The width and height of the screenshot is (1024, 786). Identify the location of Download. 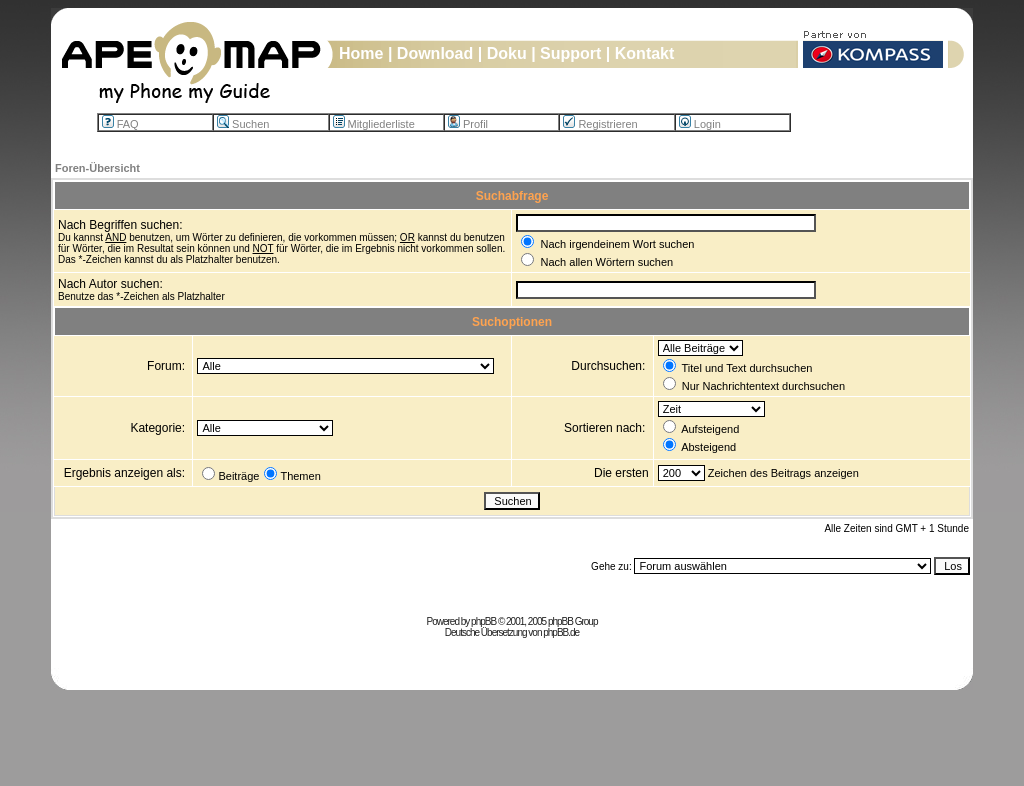
(435, 53).